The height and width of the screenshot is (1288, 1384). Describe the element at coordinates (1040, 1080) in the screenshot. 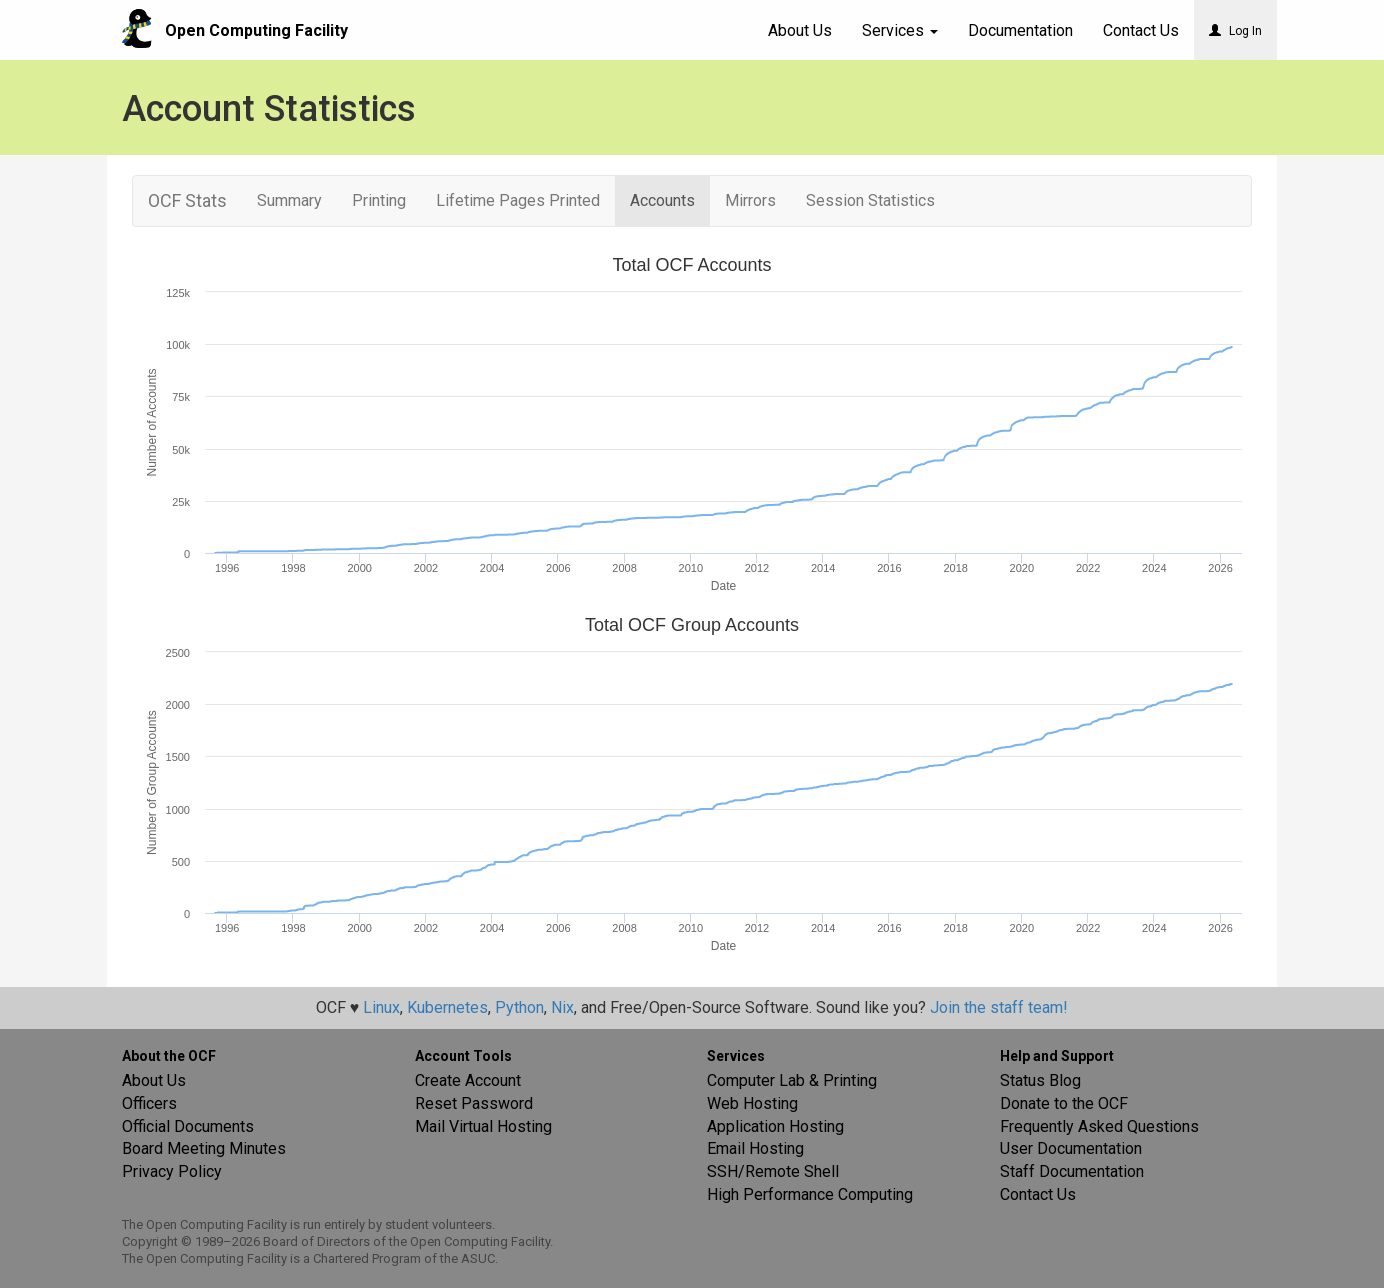

I see `Status Blog` at that location.